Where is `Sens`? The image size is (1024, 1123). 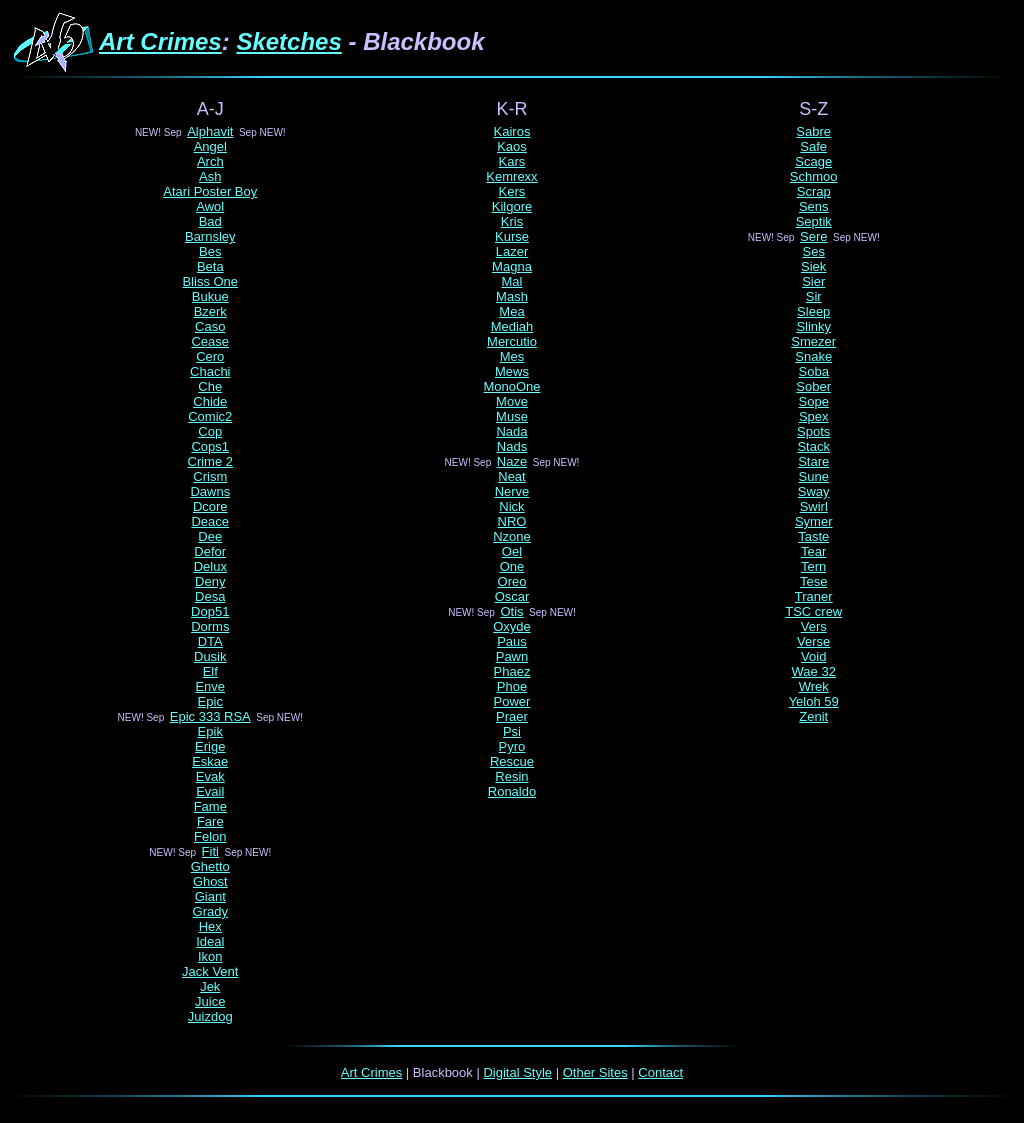 Sens is located at coordinates (814, 206).